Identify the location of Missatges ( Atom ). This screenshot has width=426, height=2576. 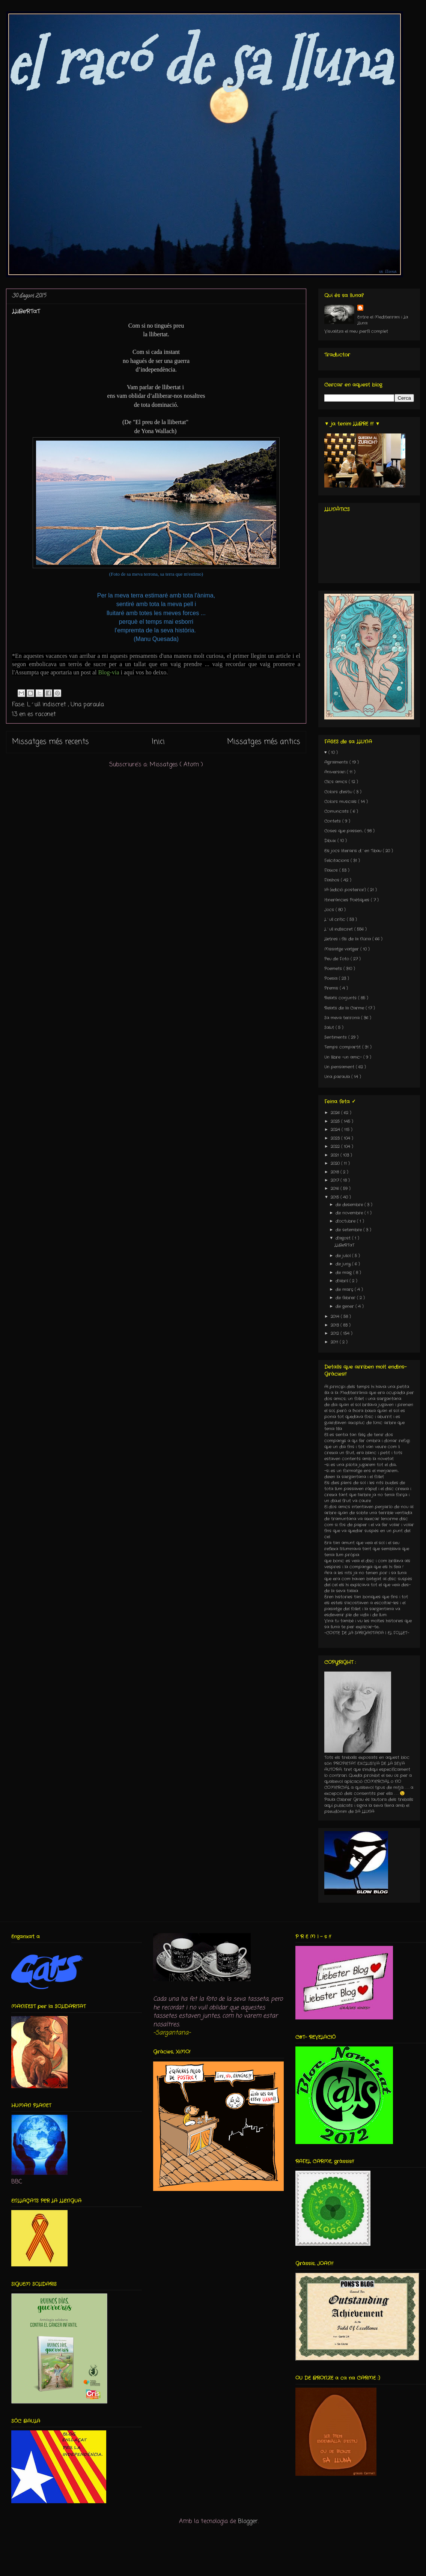
(176, 764).